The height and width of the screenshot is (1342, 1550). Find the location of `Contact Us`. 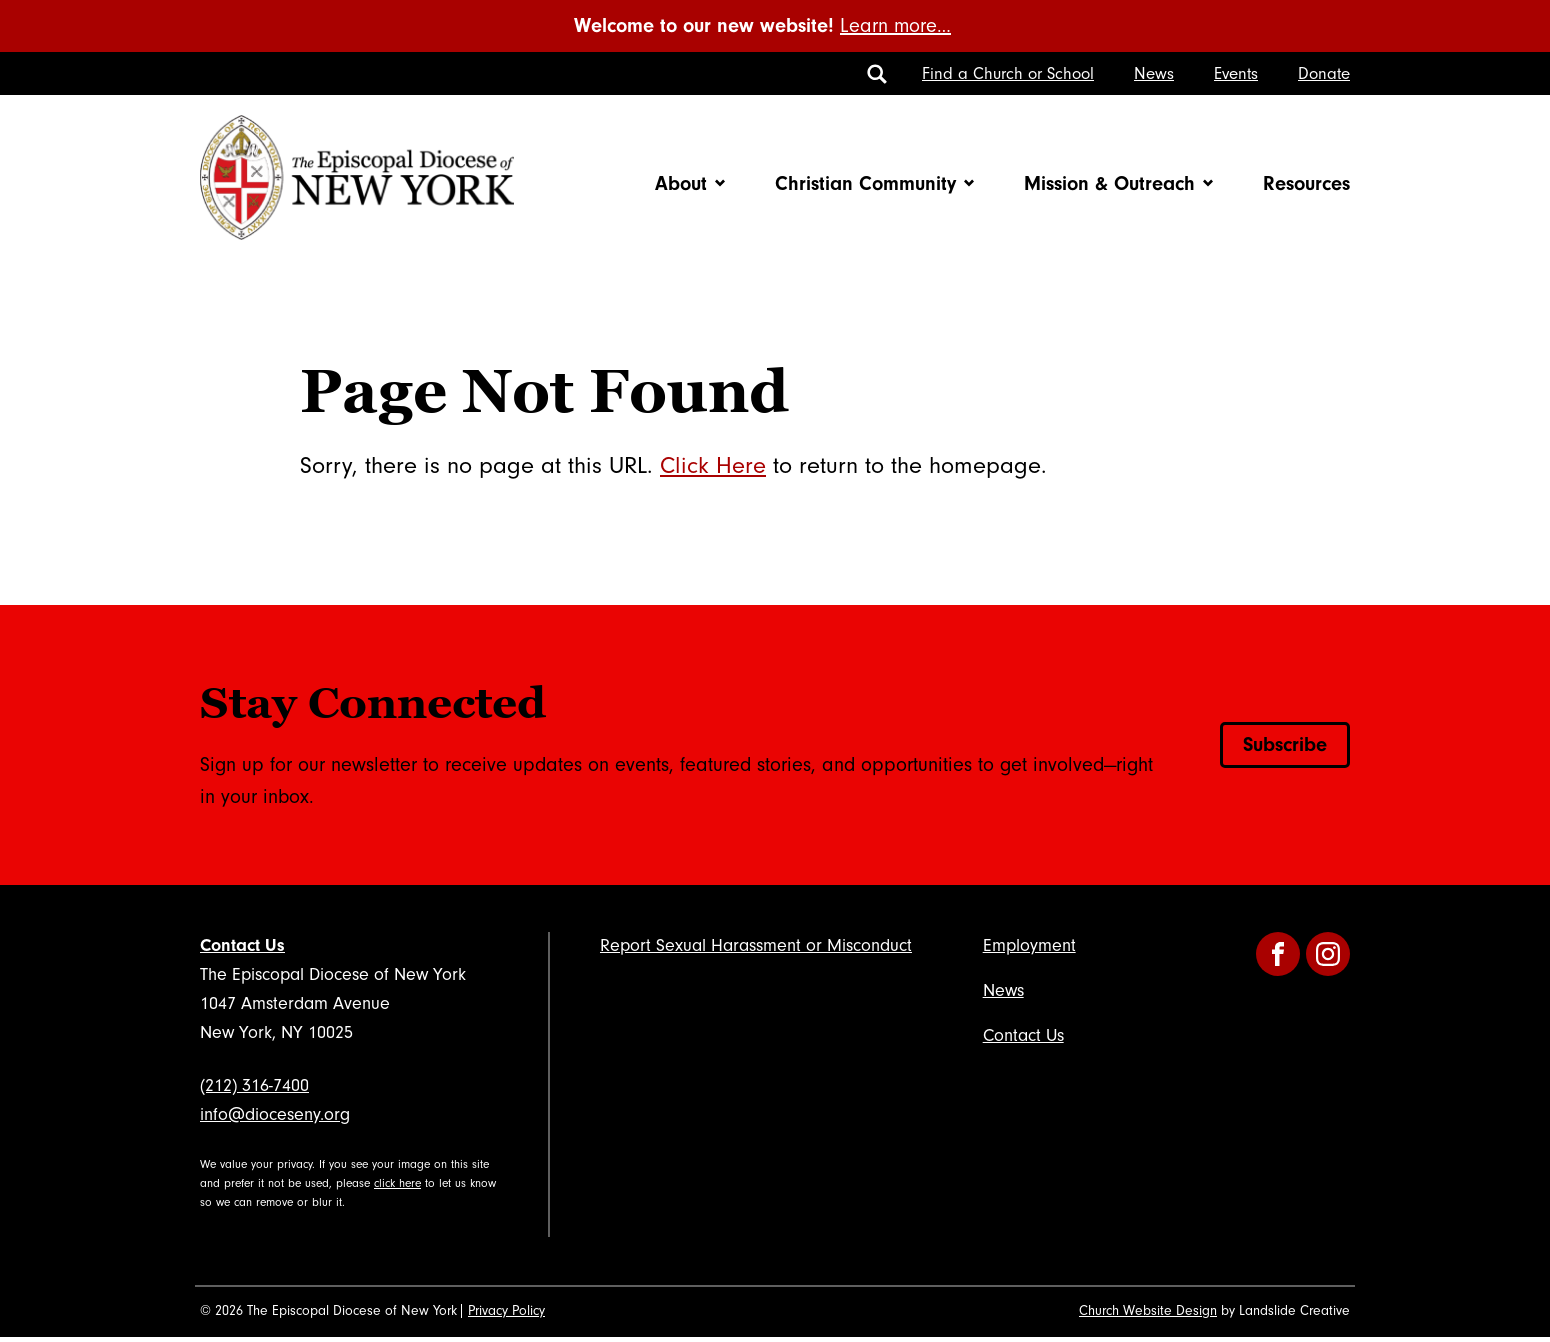

Contact Us is located at coordinates (242, 949).